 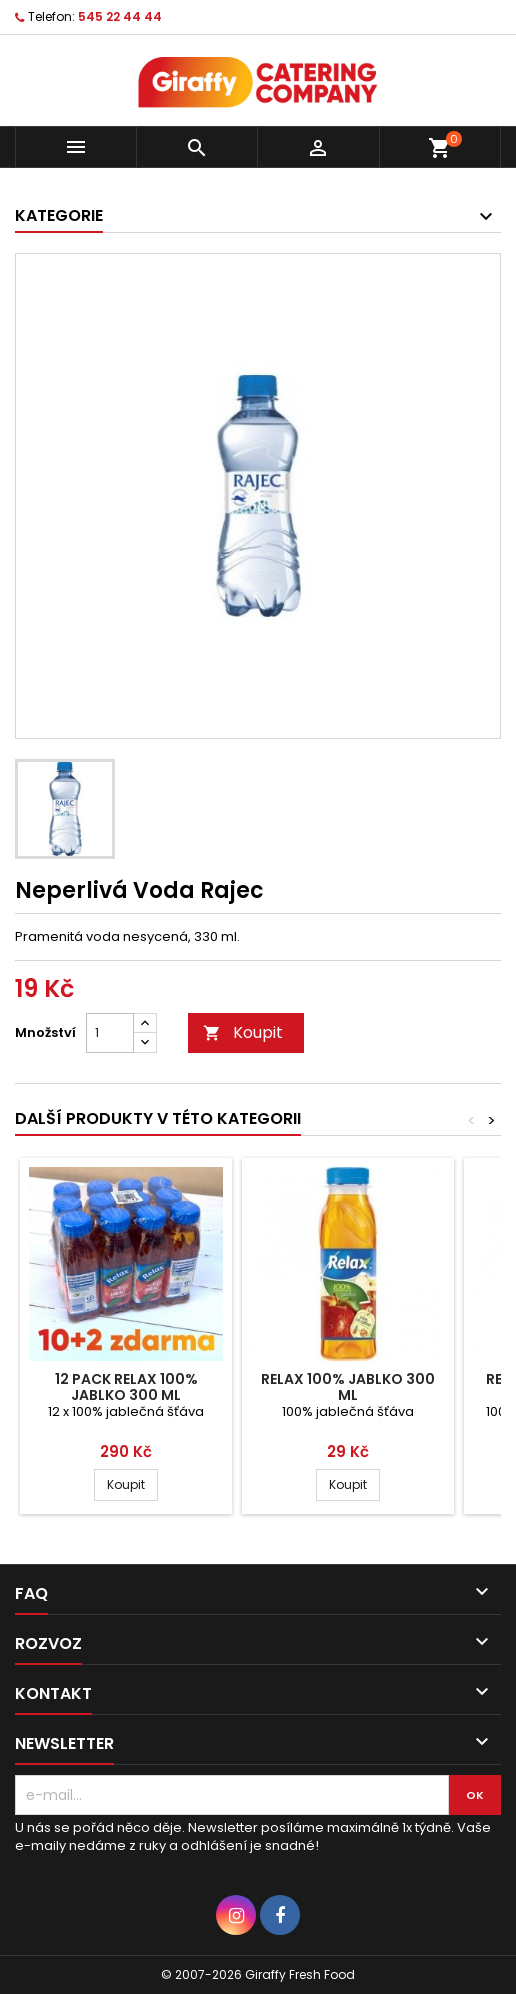 What do you see at coordinates (243, 1032) in the screenshot?
I see `Koupit` at bounding box center [243, 1032].